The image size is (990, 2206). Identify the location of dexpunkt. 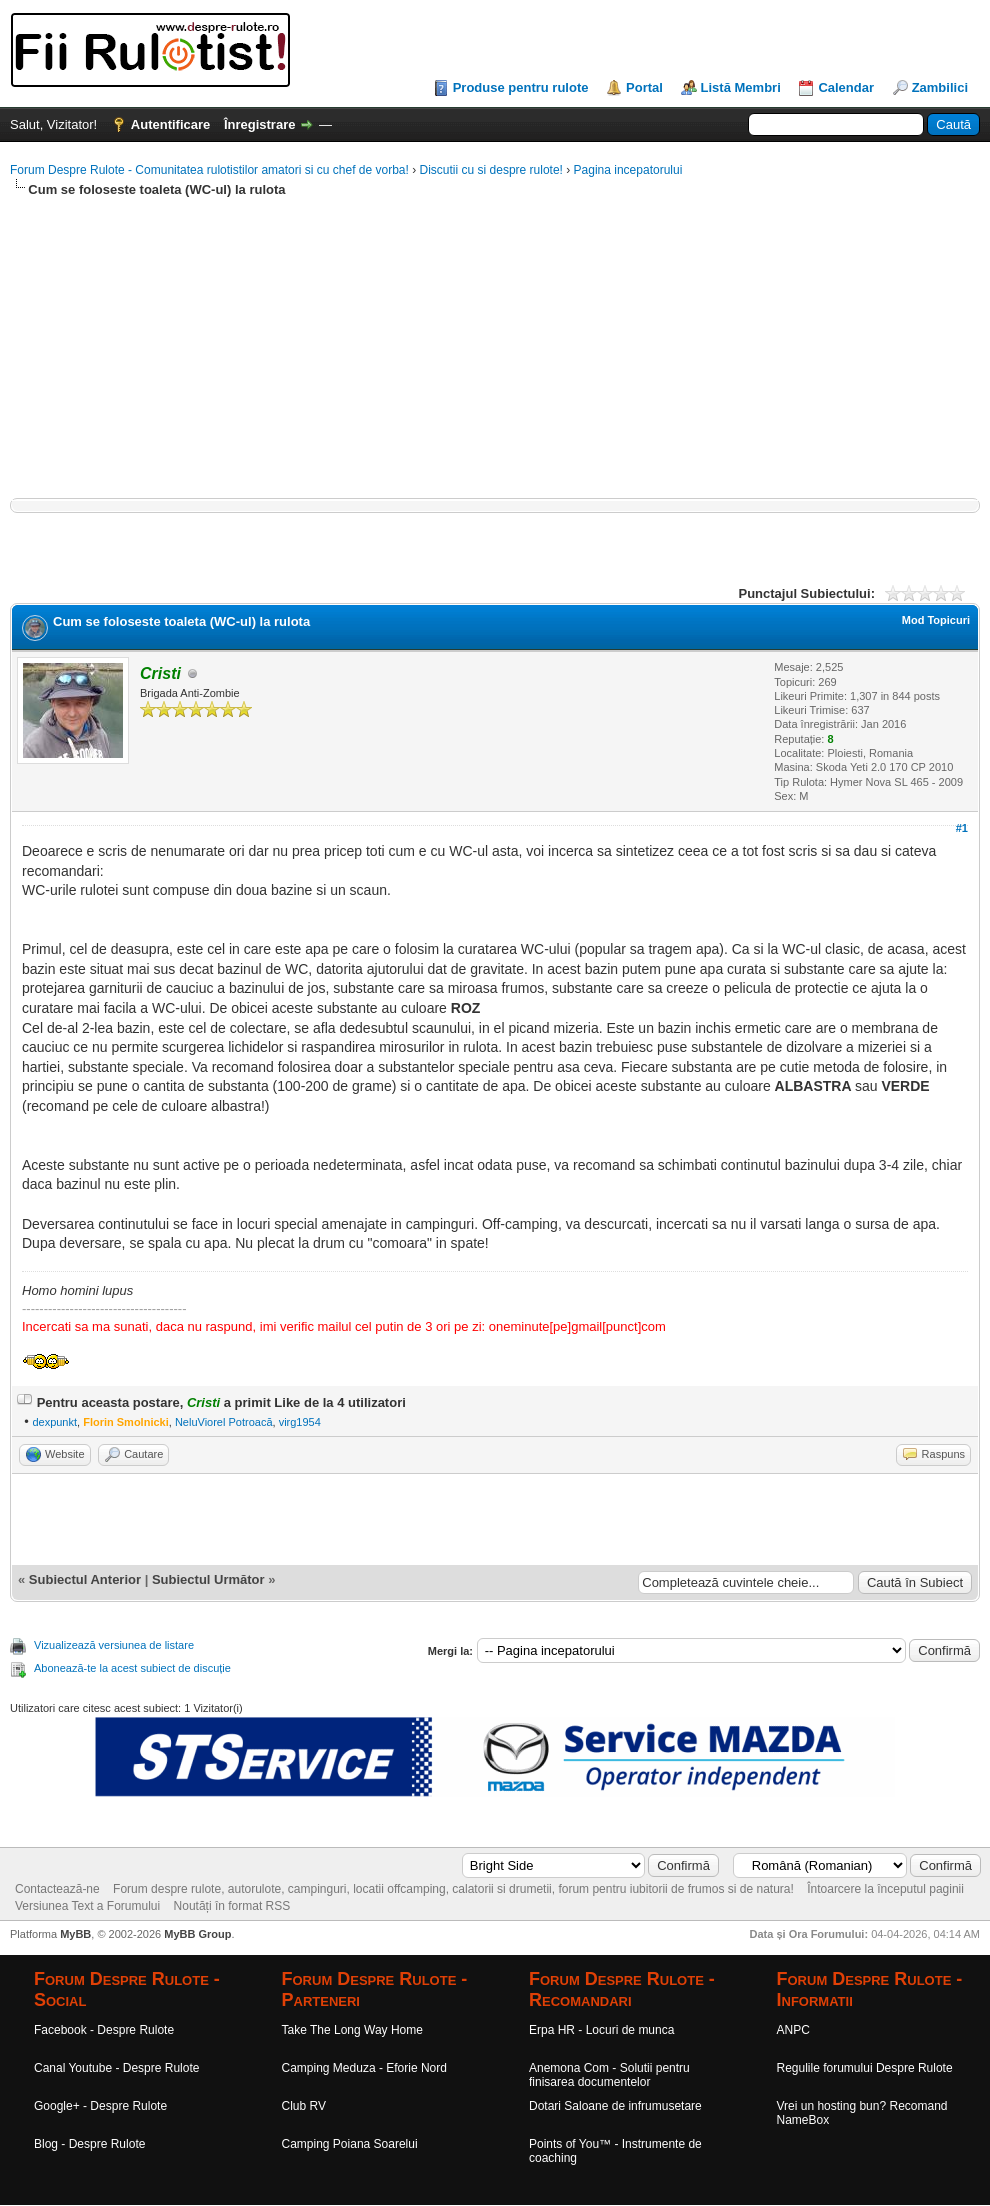
(54, 1422).